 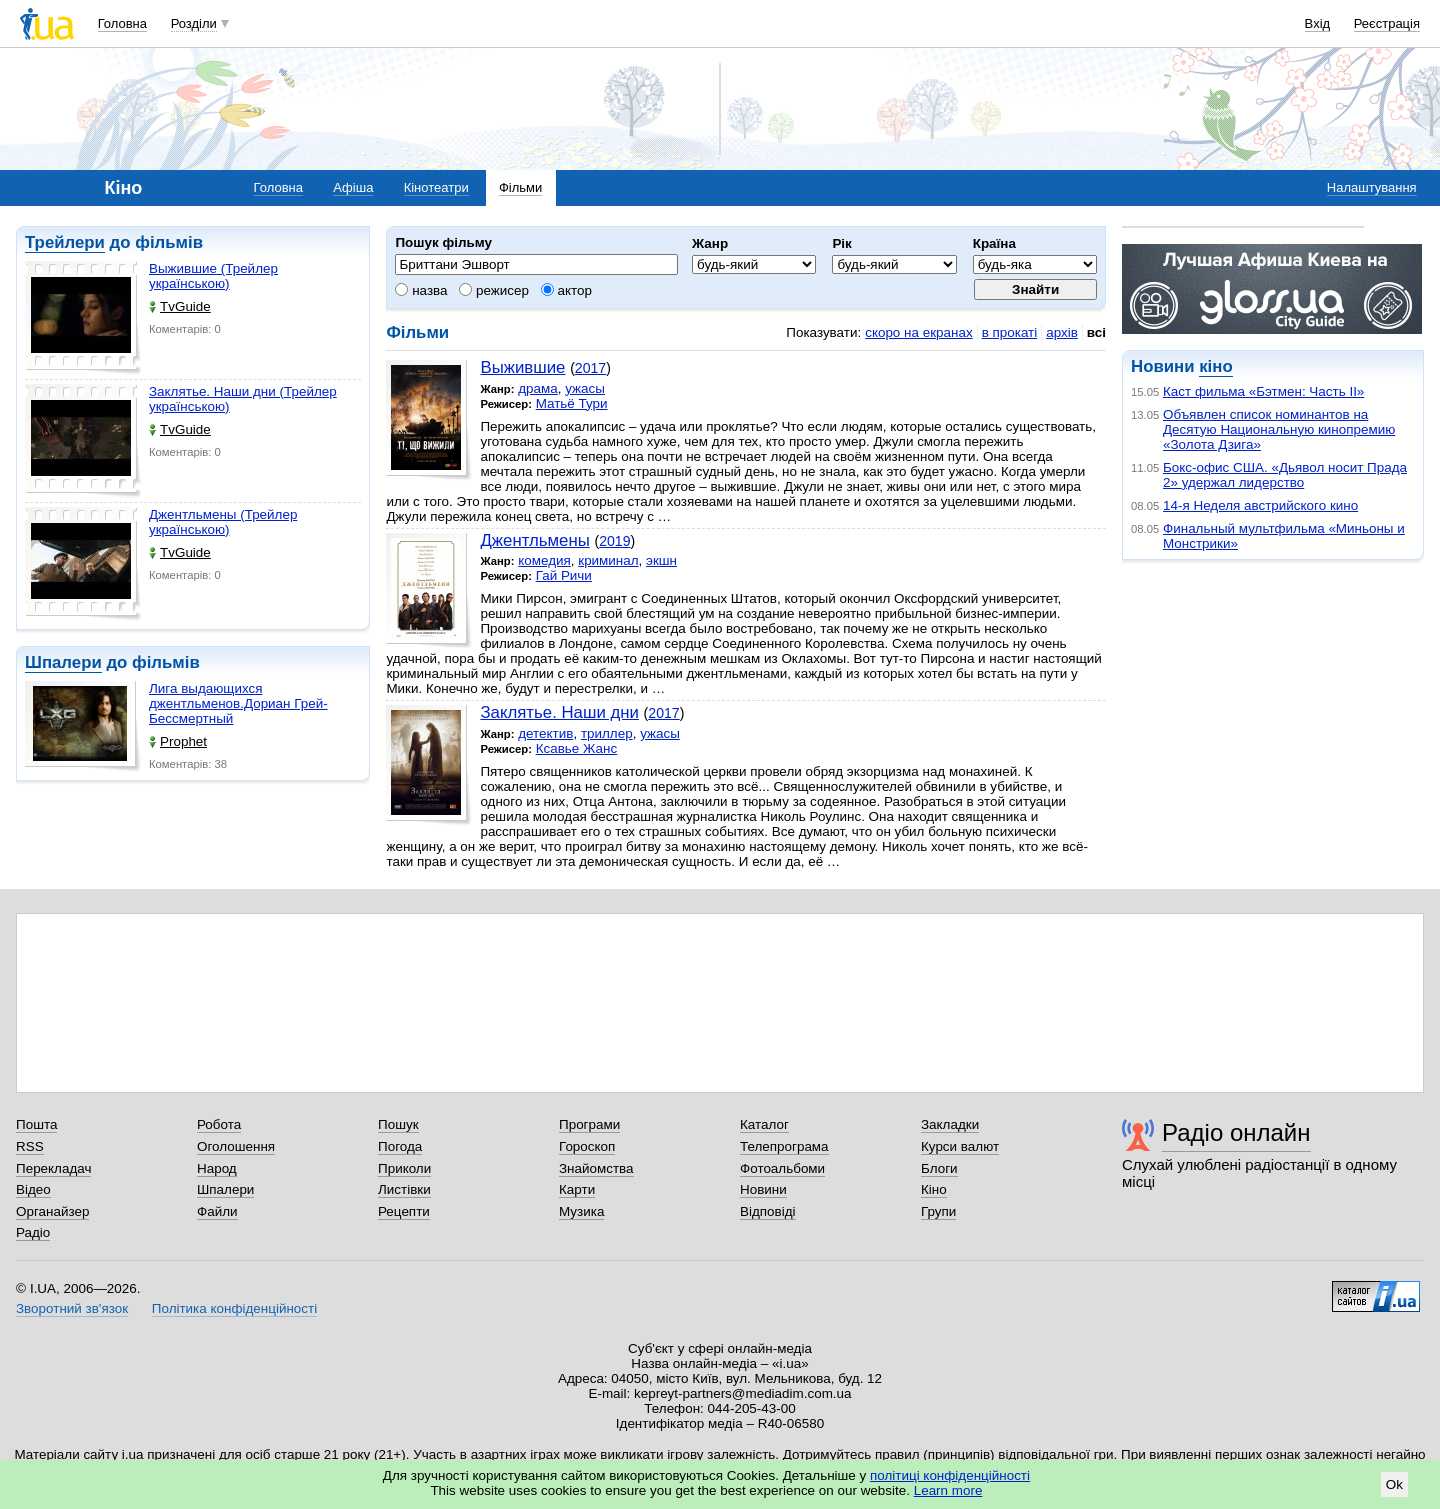 What do you see at coordinates (33, 1232) in the screenshot?
I see `Радіо` at bounding box center [33, 1232].